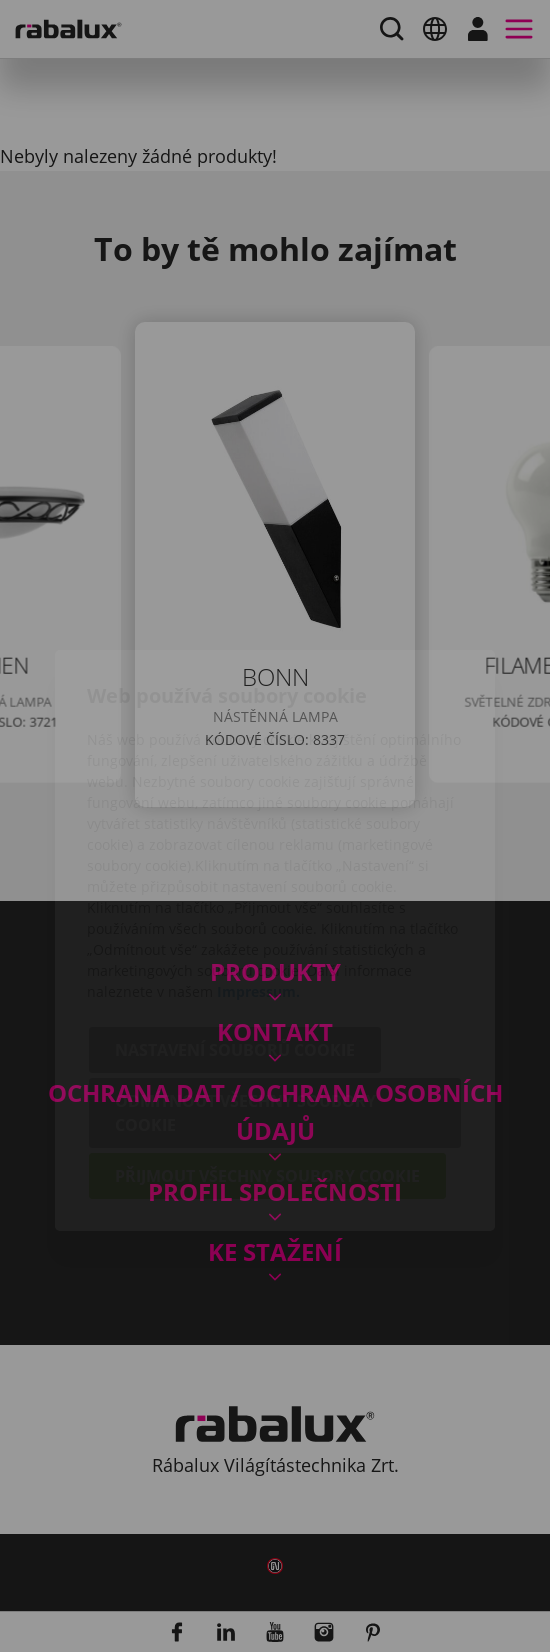 The width and height of the screenshot is (550, 1652). Describe the element at coordinates (245, 999) in the screenshot. I see `Odmítnout všechny soubory cookie` at that location.